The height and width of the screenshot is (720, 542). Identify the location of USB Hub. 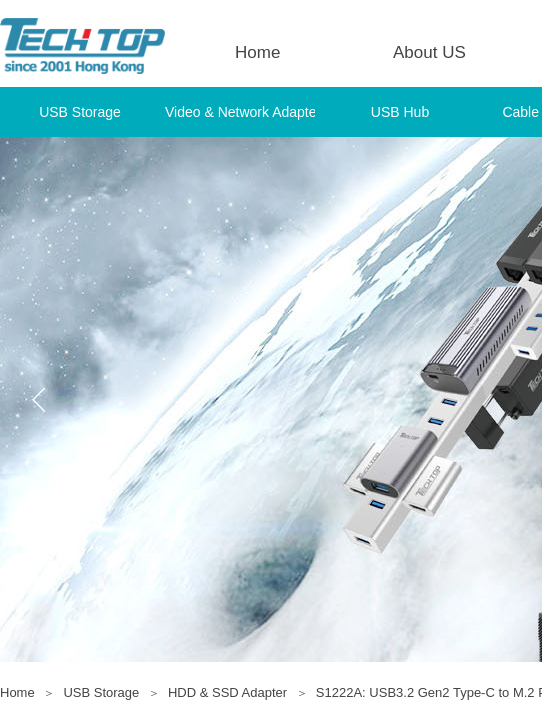
(400, 112).